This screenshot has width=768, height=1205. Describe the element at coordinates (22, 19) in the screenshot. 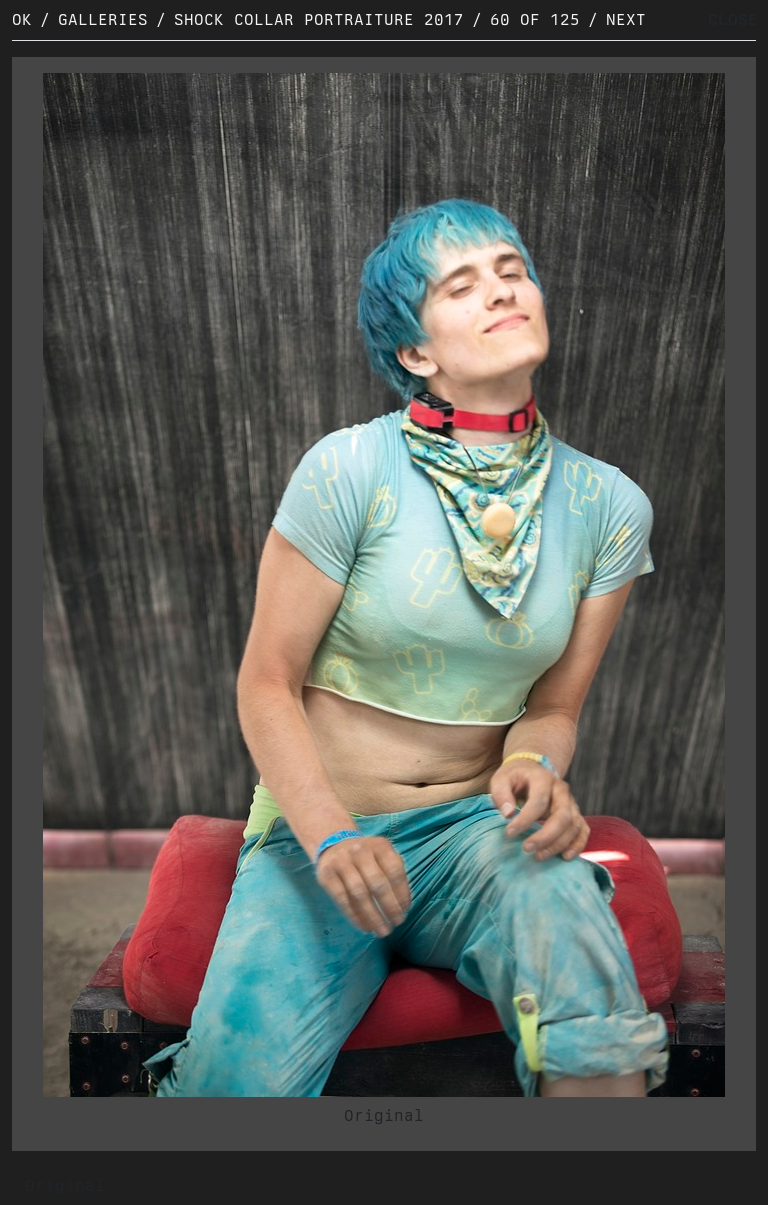

I see `OK` at that location.